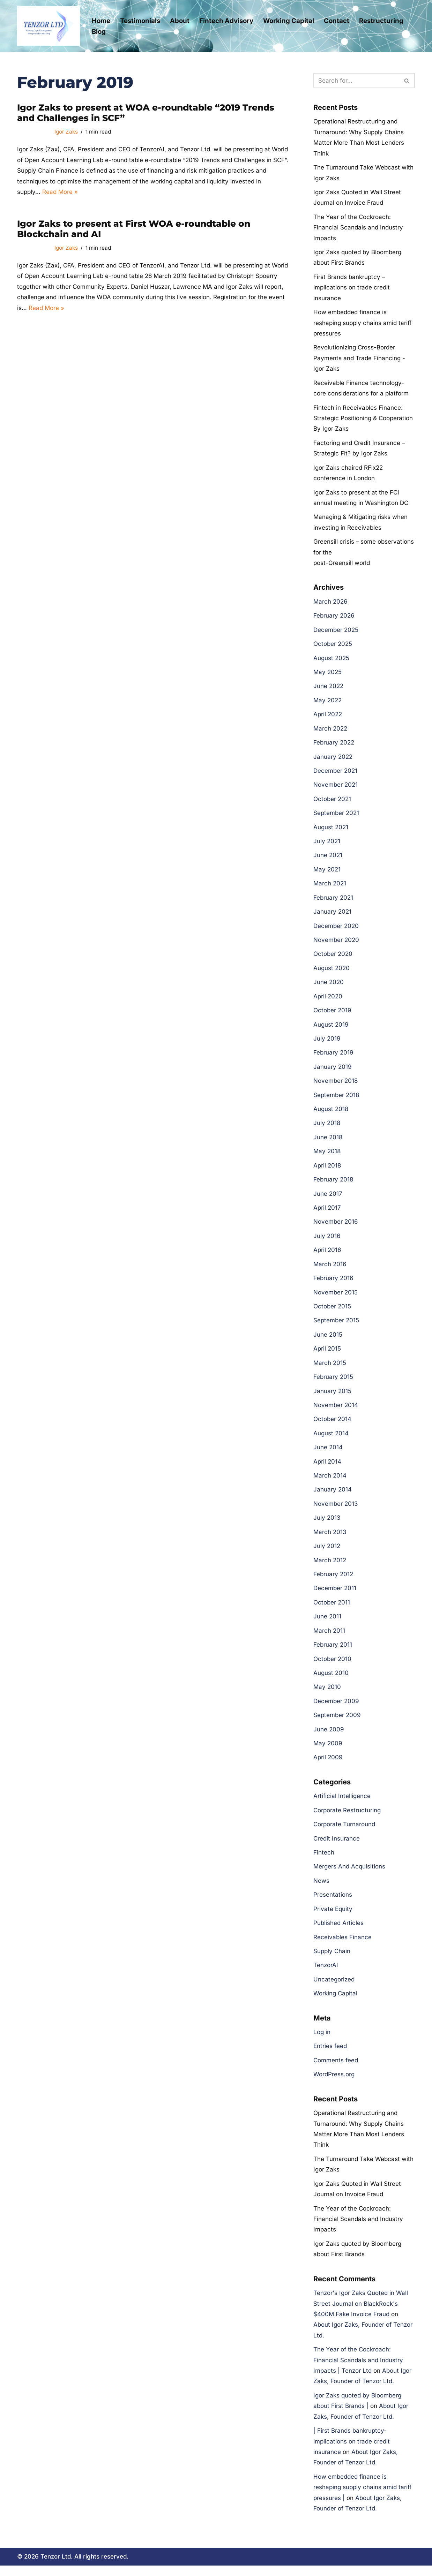 The image size is (432, 2576). Describe the element at coordinates (342, 1945) in the screenshot. I see `Receivables Finance` at that location.